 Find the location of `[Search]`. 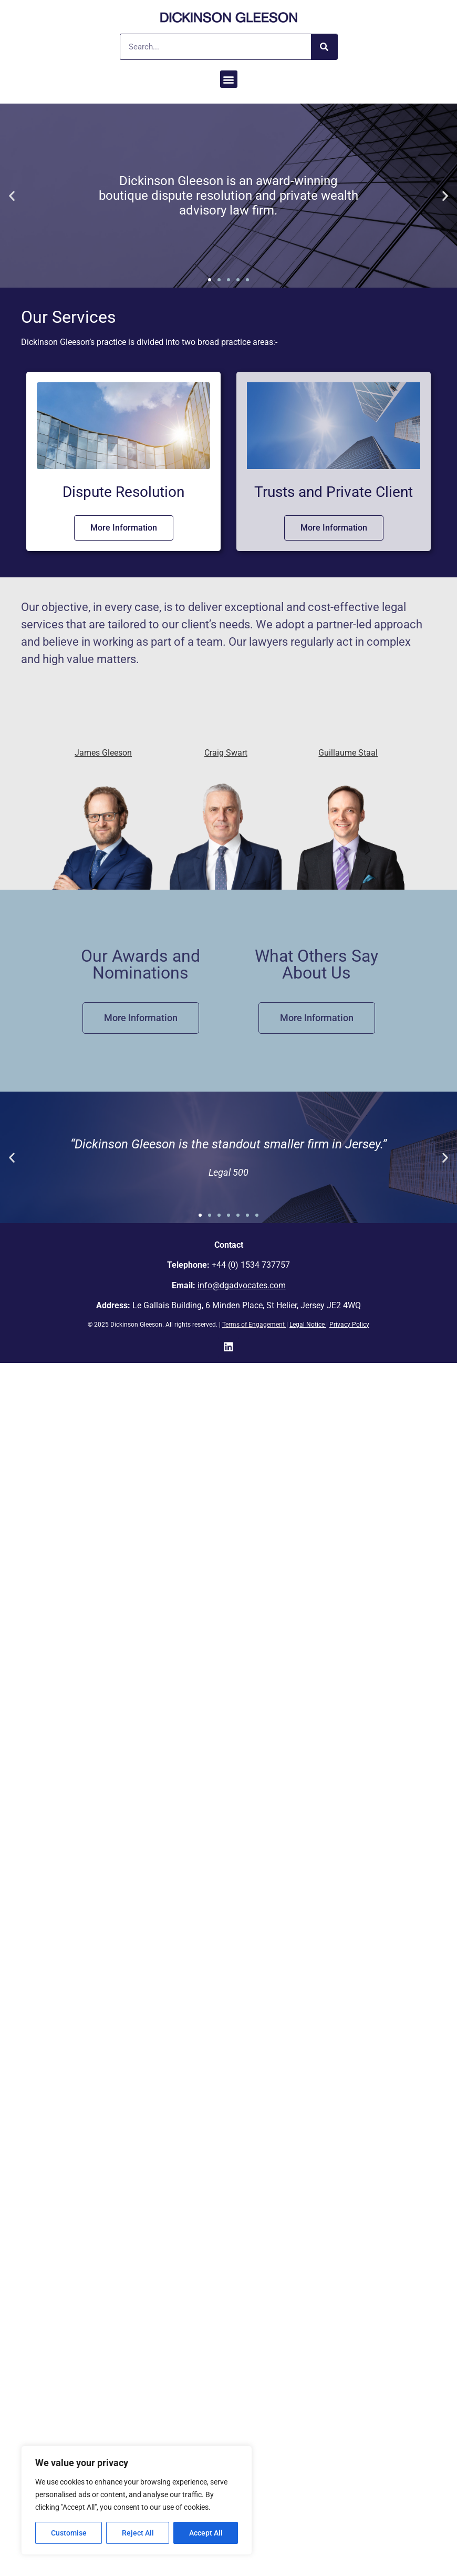

[Search] is located at coordinates (324, 46).